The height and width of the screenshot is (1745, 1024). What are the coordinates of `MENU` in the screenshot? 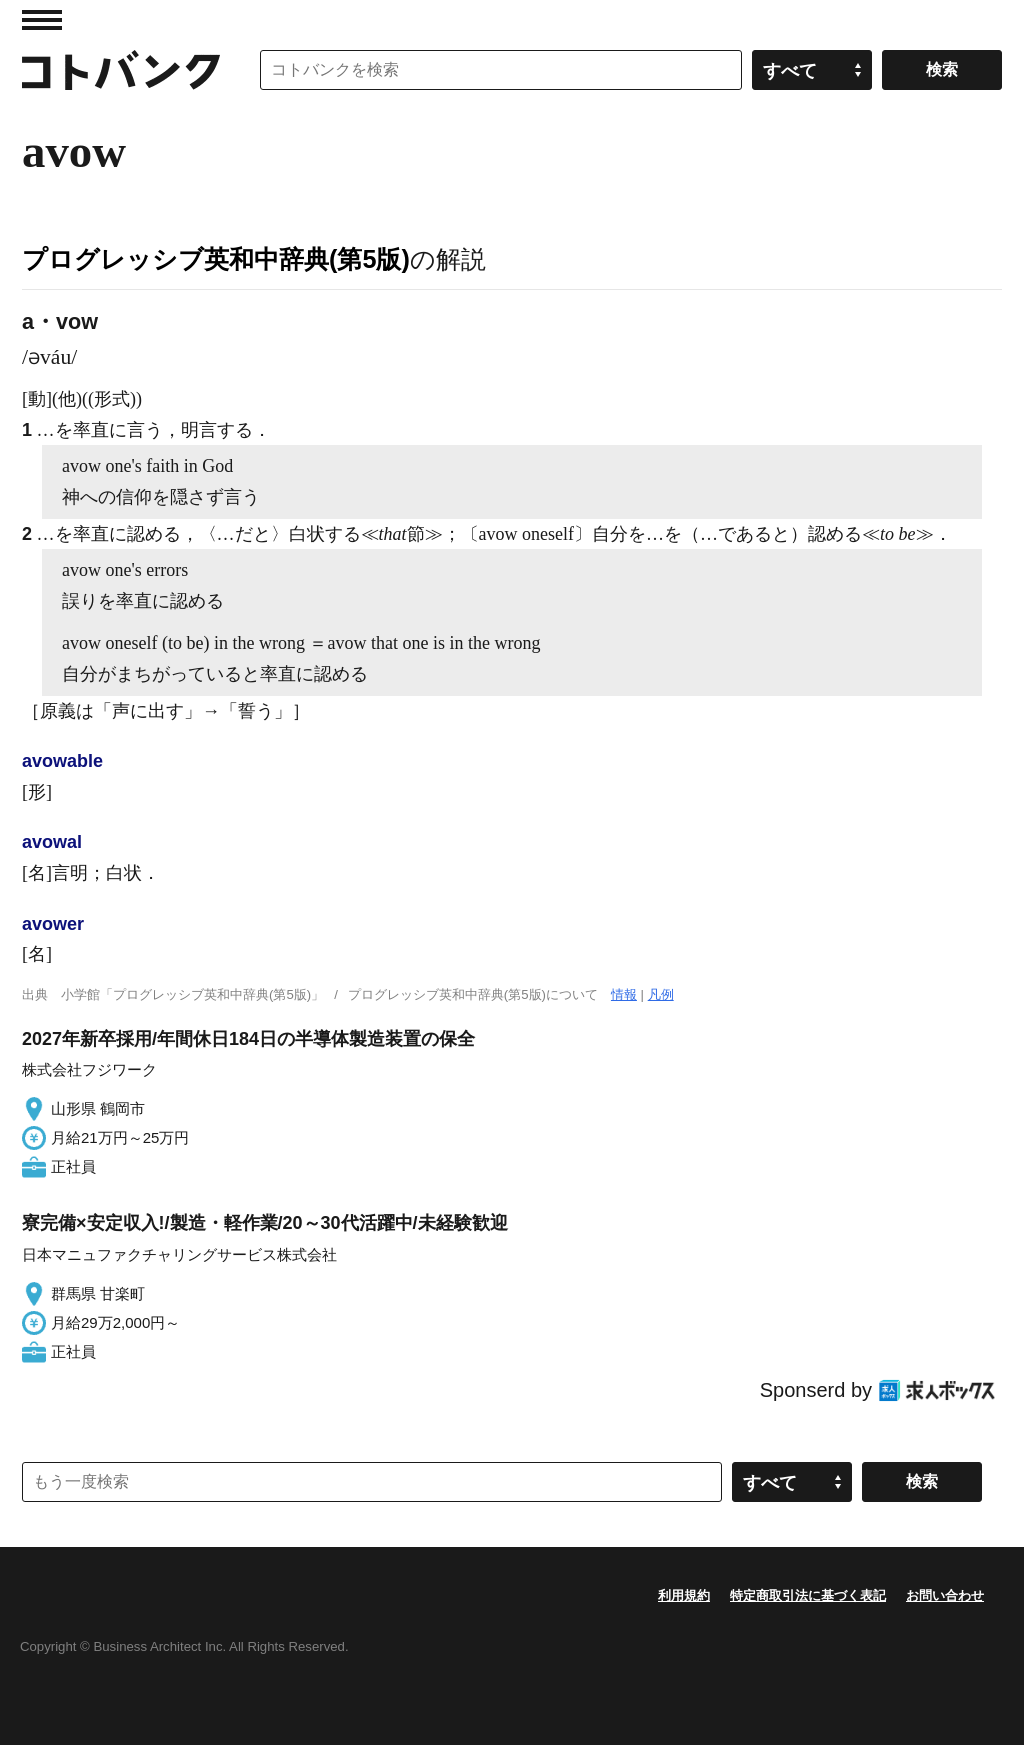 It's located at (42, 20).